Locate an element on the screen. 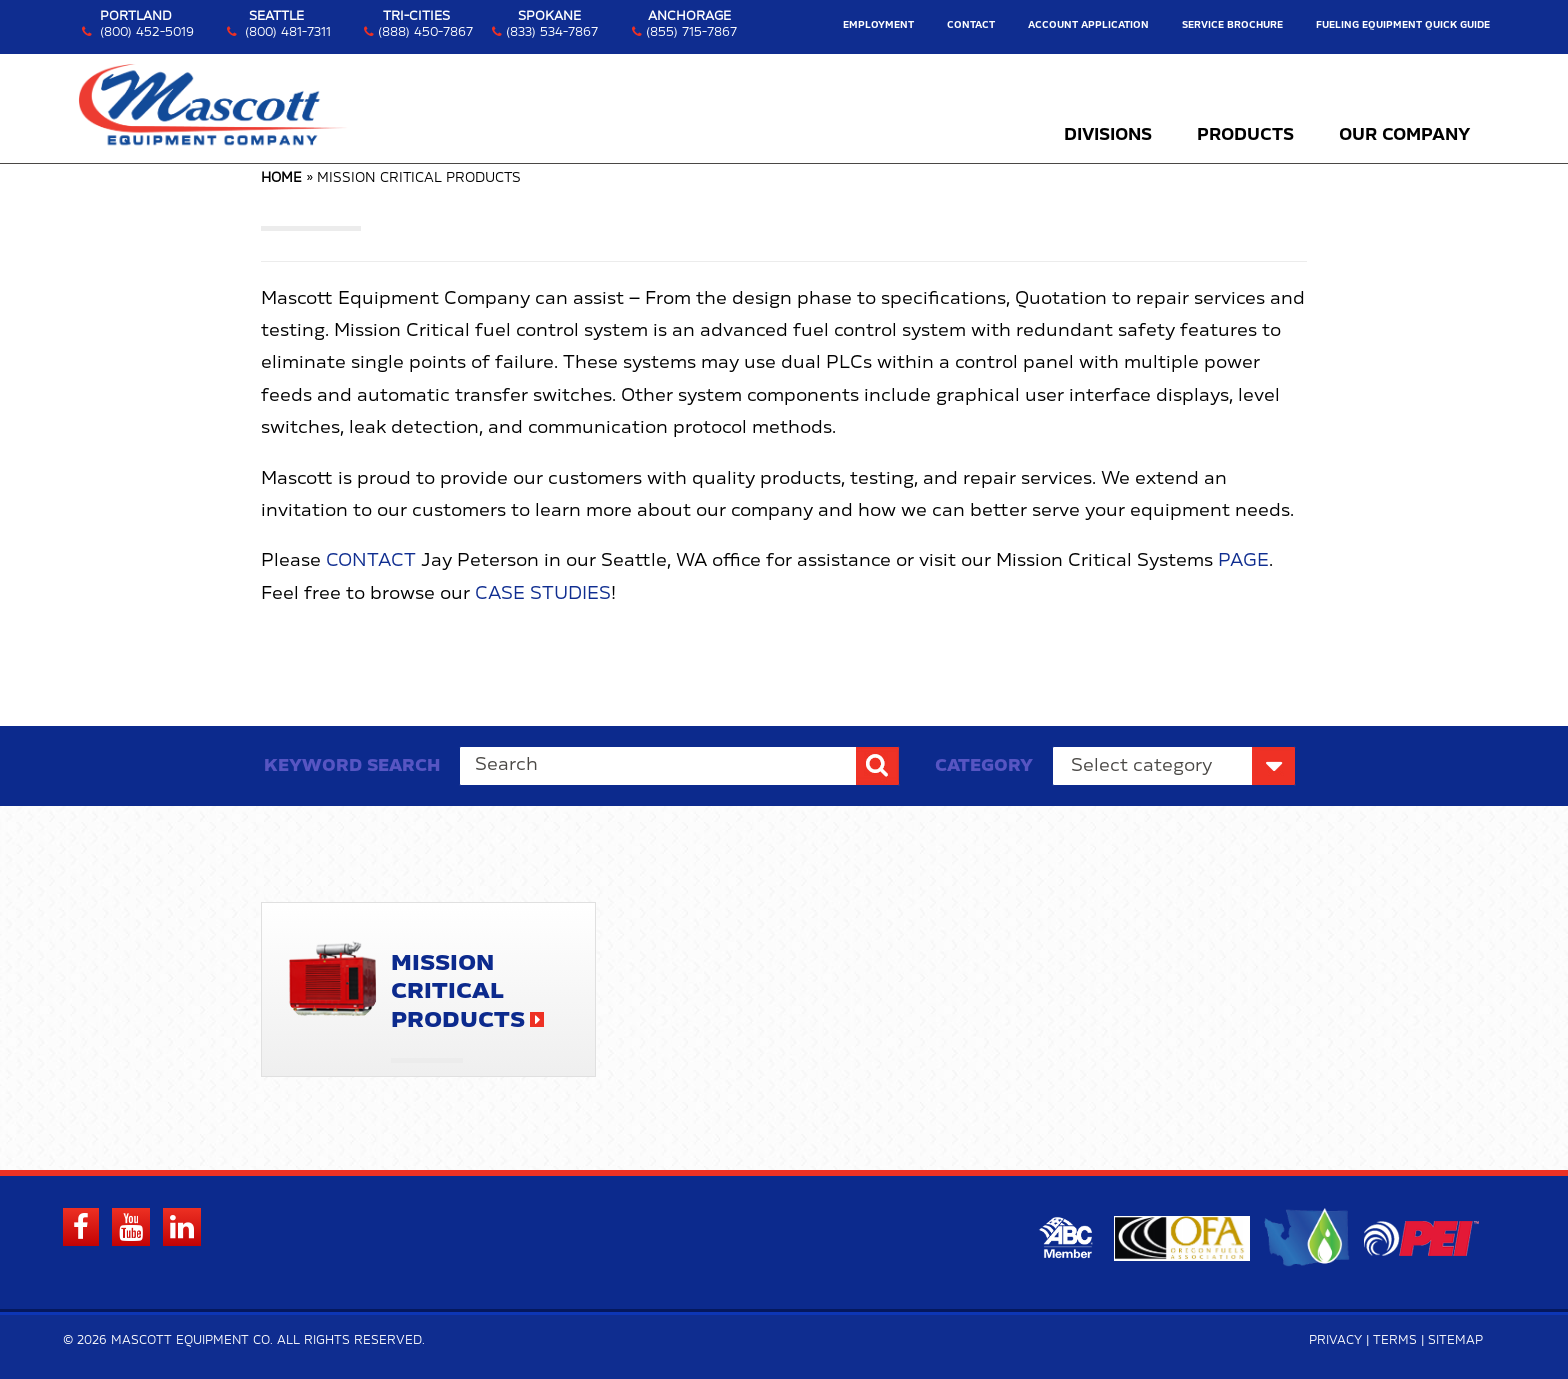  Contact is located at coordinates (971, 25).